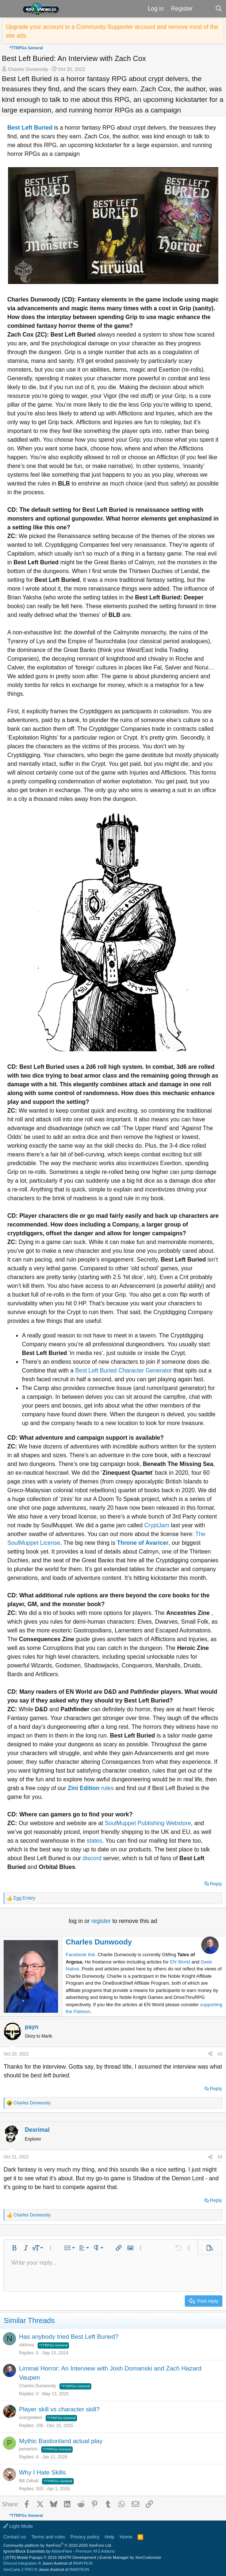 This screenshot has width=226, height=2576. Describe the element at coordinates (180, 1962) in the screenshot. I see `EN World` at that location.